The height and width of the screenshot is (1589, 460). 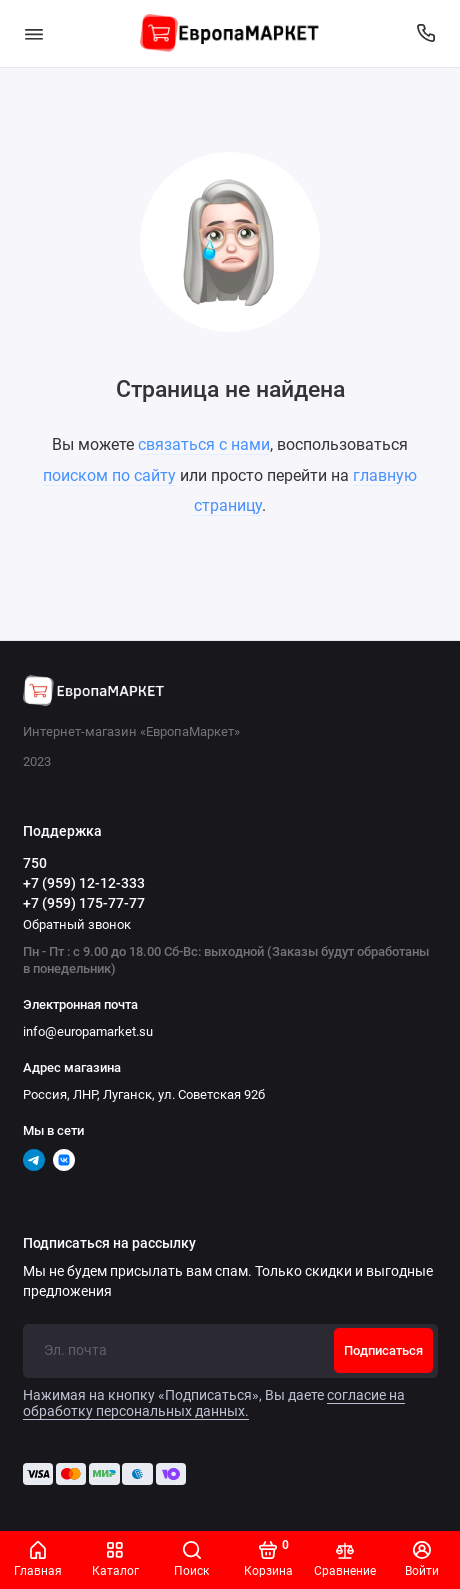 What do you see at coordinates (109, 1244) in the screenshot?
I see `Подписаться на рассылку` at bounding box center [109, 1244].